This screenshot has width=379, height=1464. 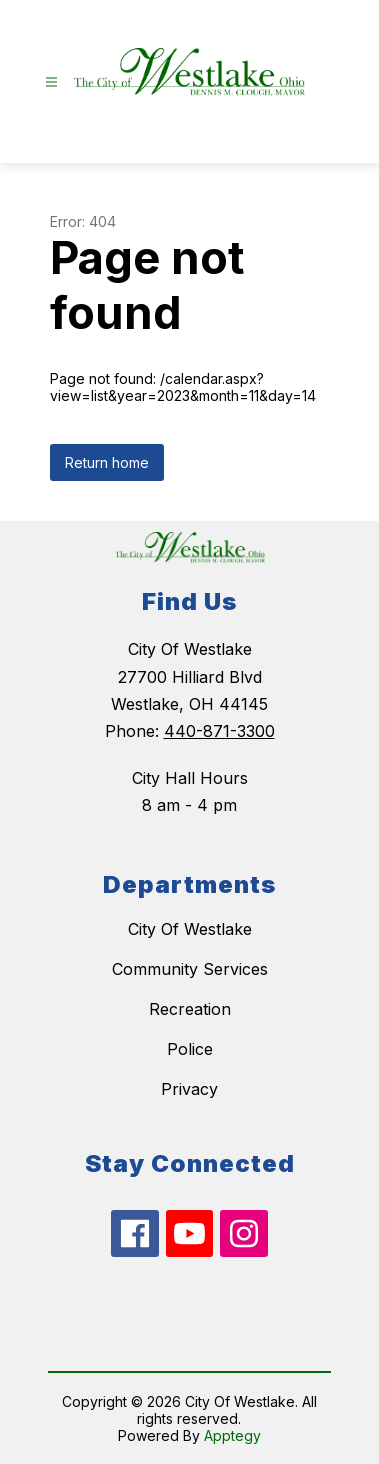 I want to click on Community Services, so click(x=190, y=969).